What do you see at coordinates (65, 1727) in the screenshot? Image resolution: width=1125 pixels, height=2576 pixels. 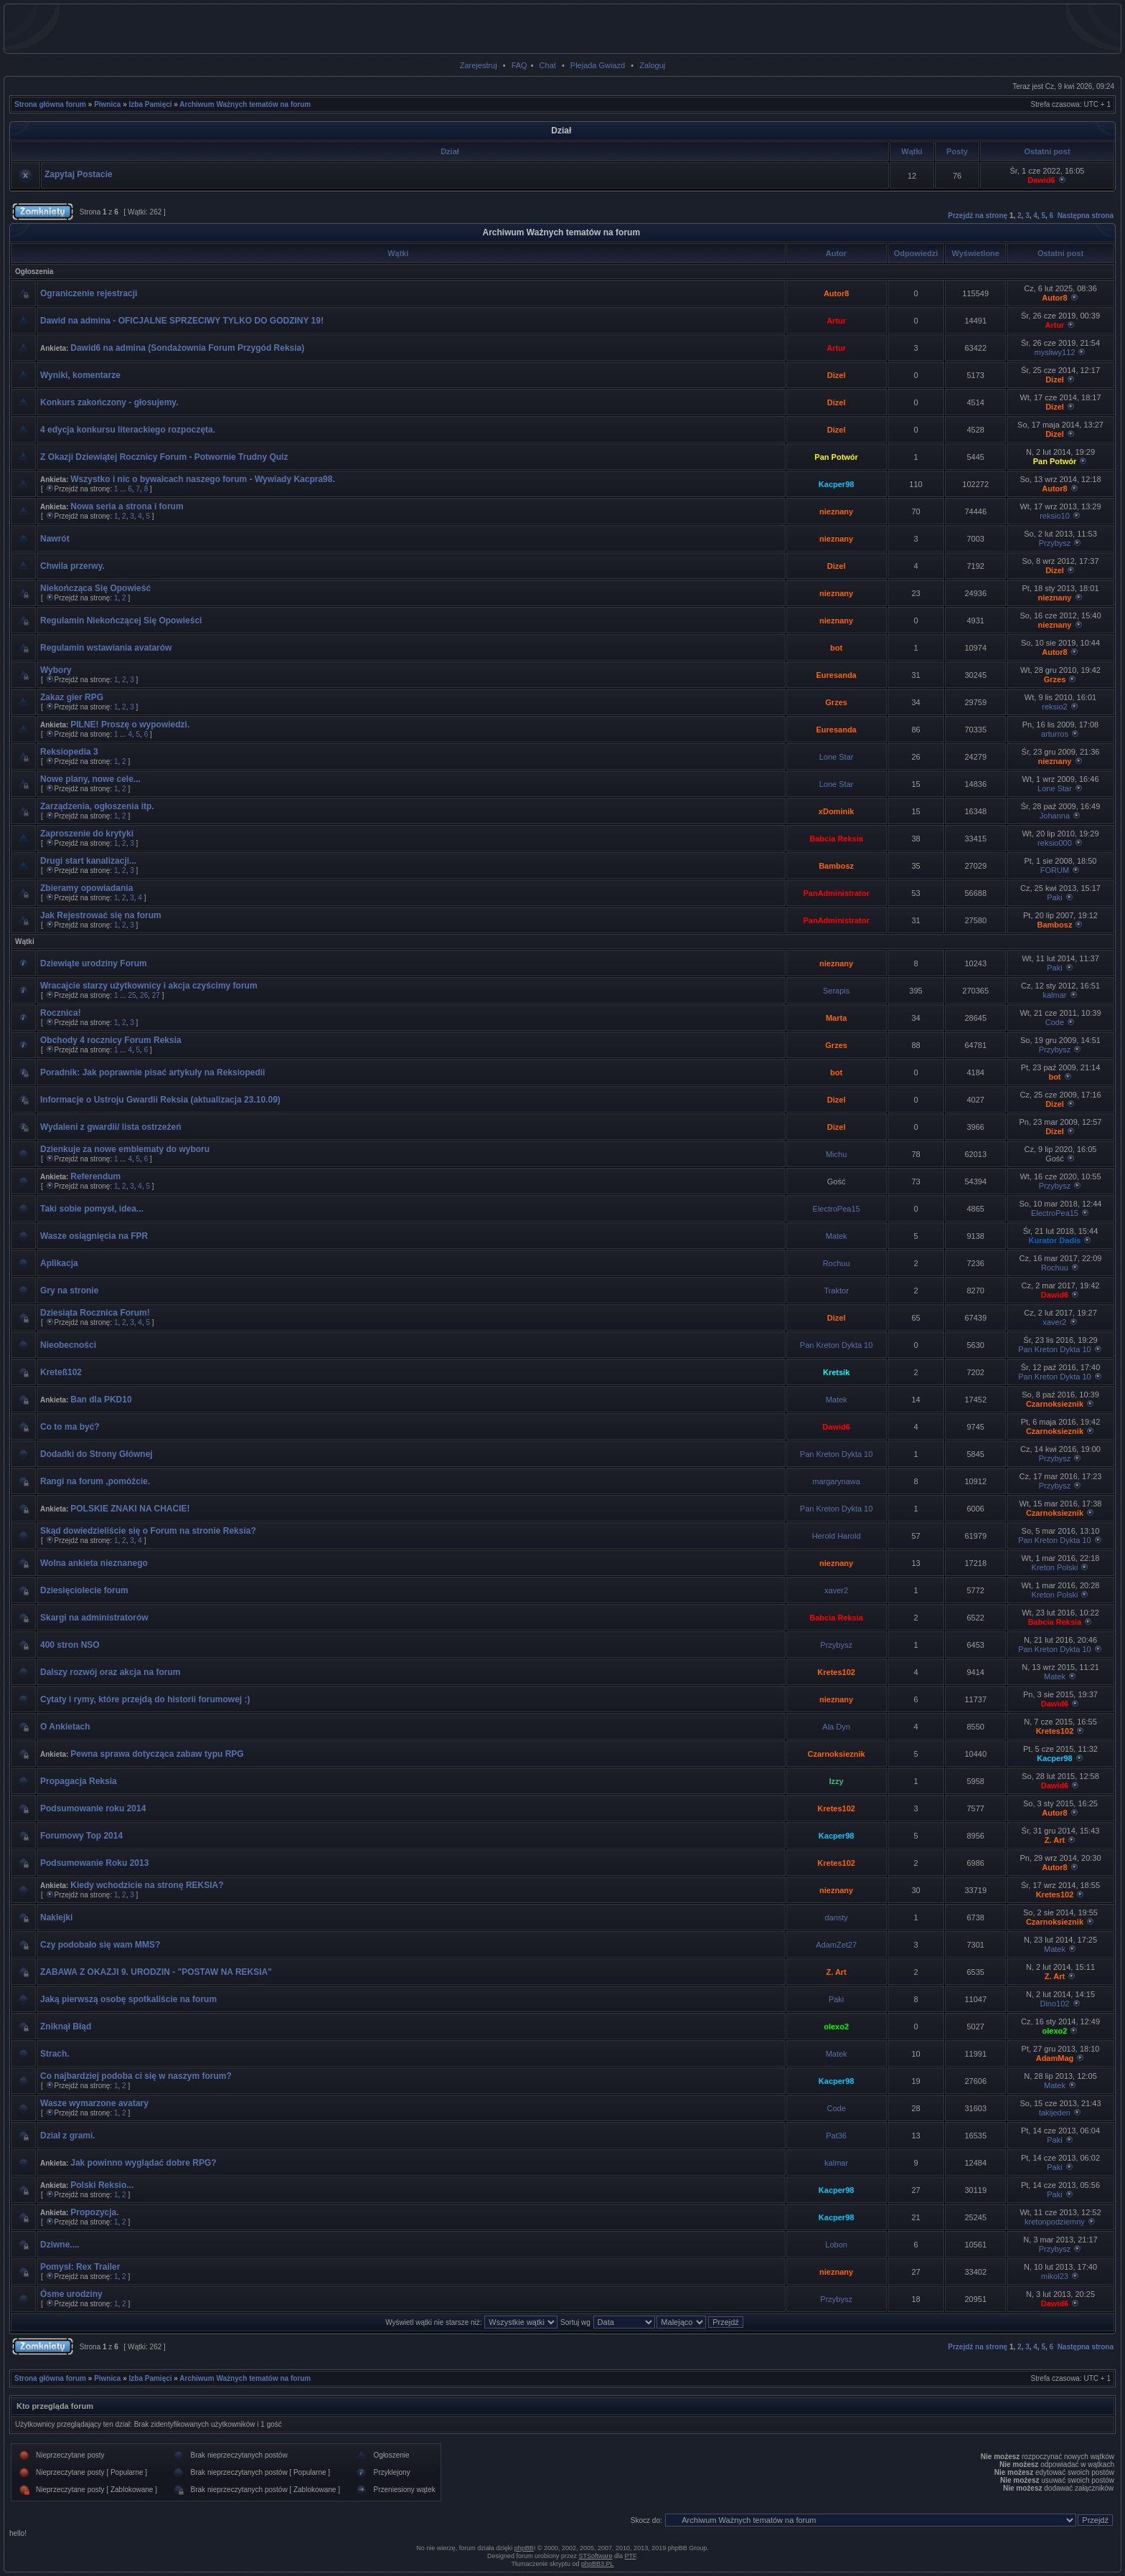 I see `O Ankietach` at bounding box center [65, 1727].